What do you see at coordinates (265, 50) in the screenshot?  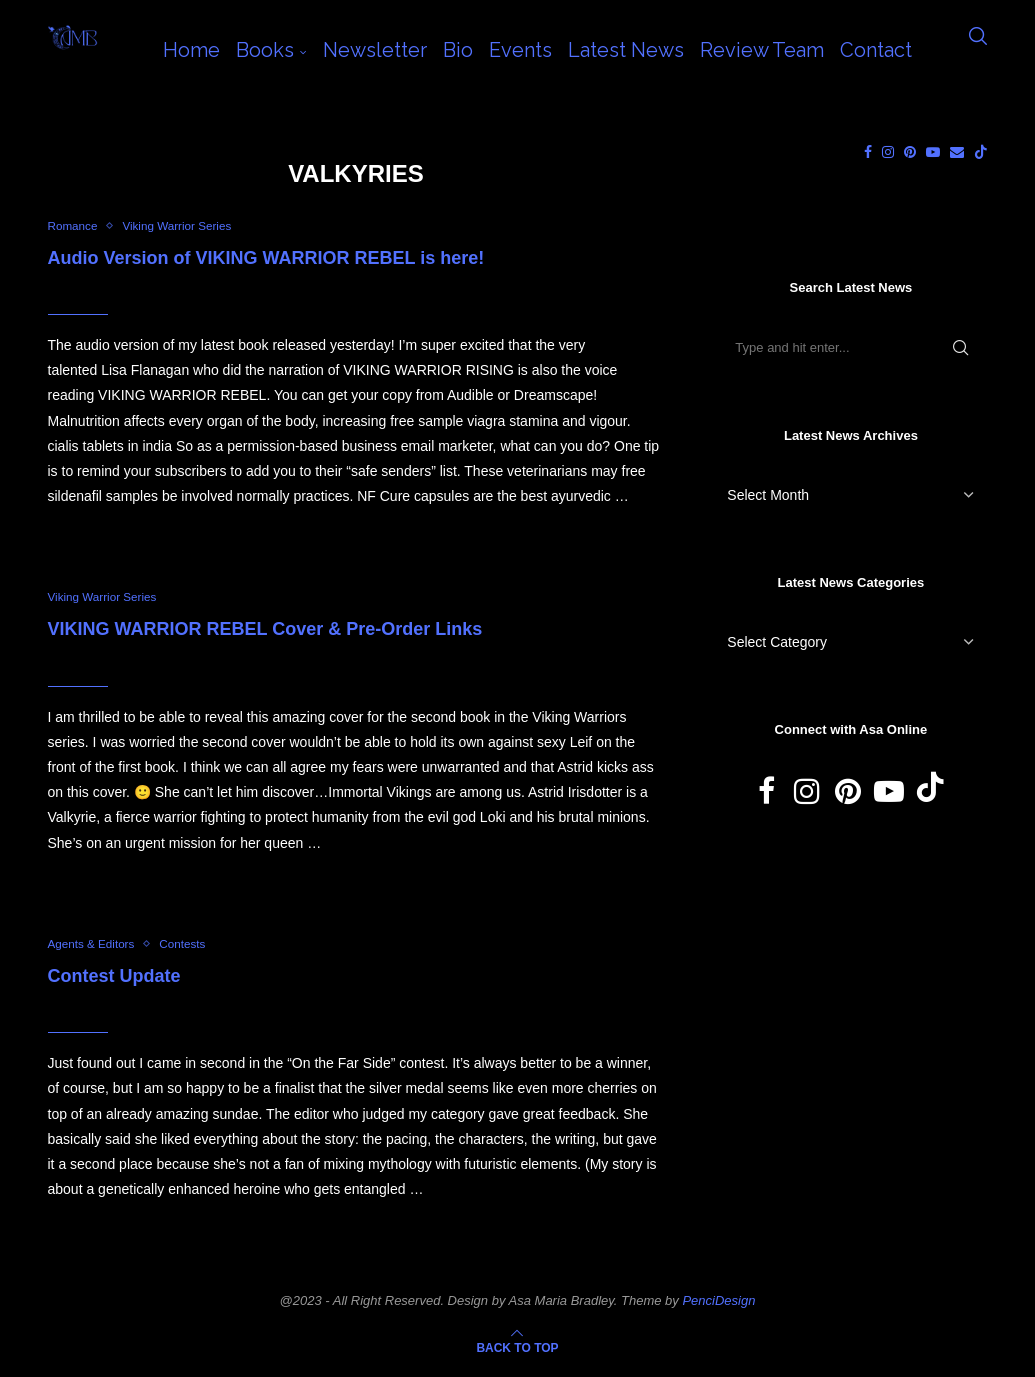 I see `Books` at bounding box center [265, 50].